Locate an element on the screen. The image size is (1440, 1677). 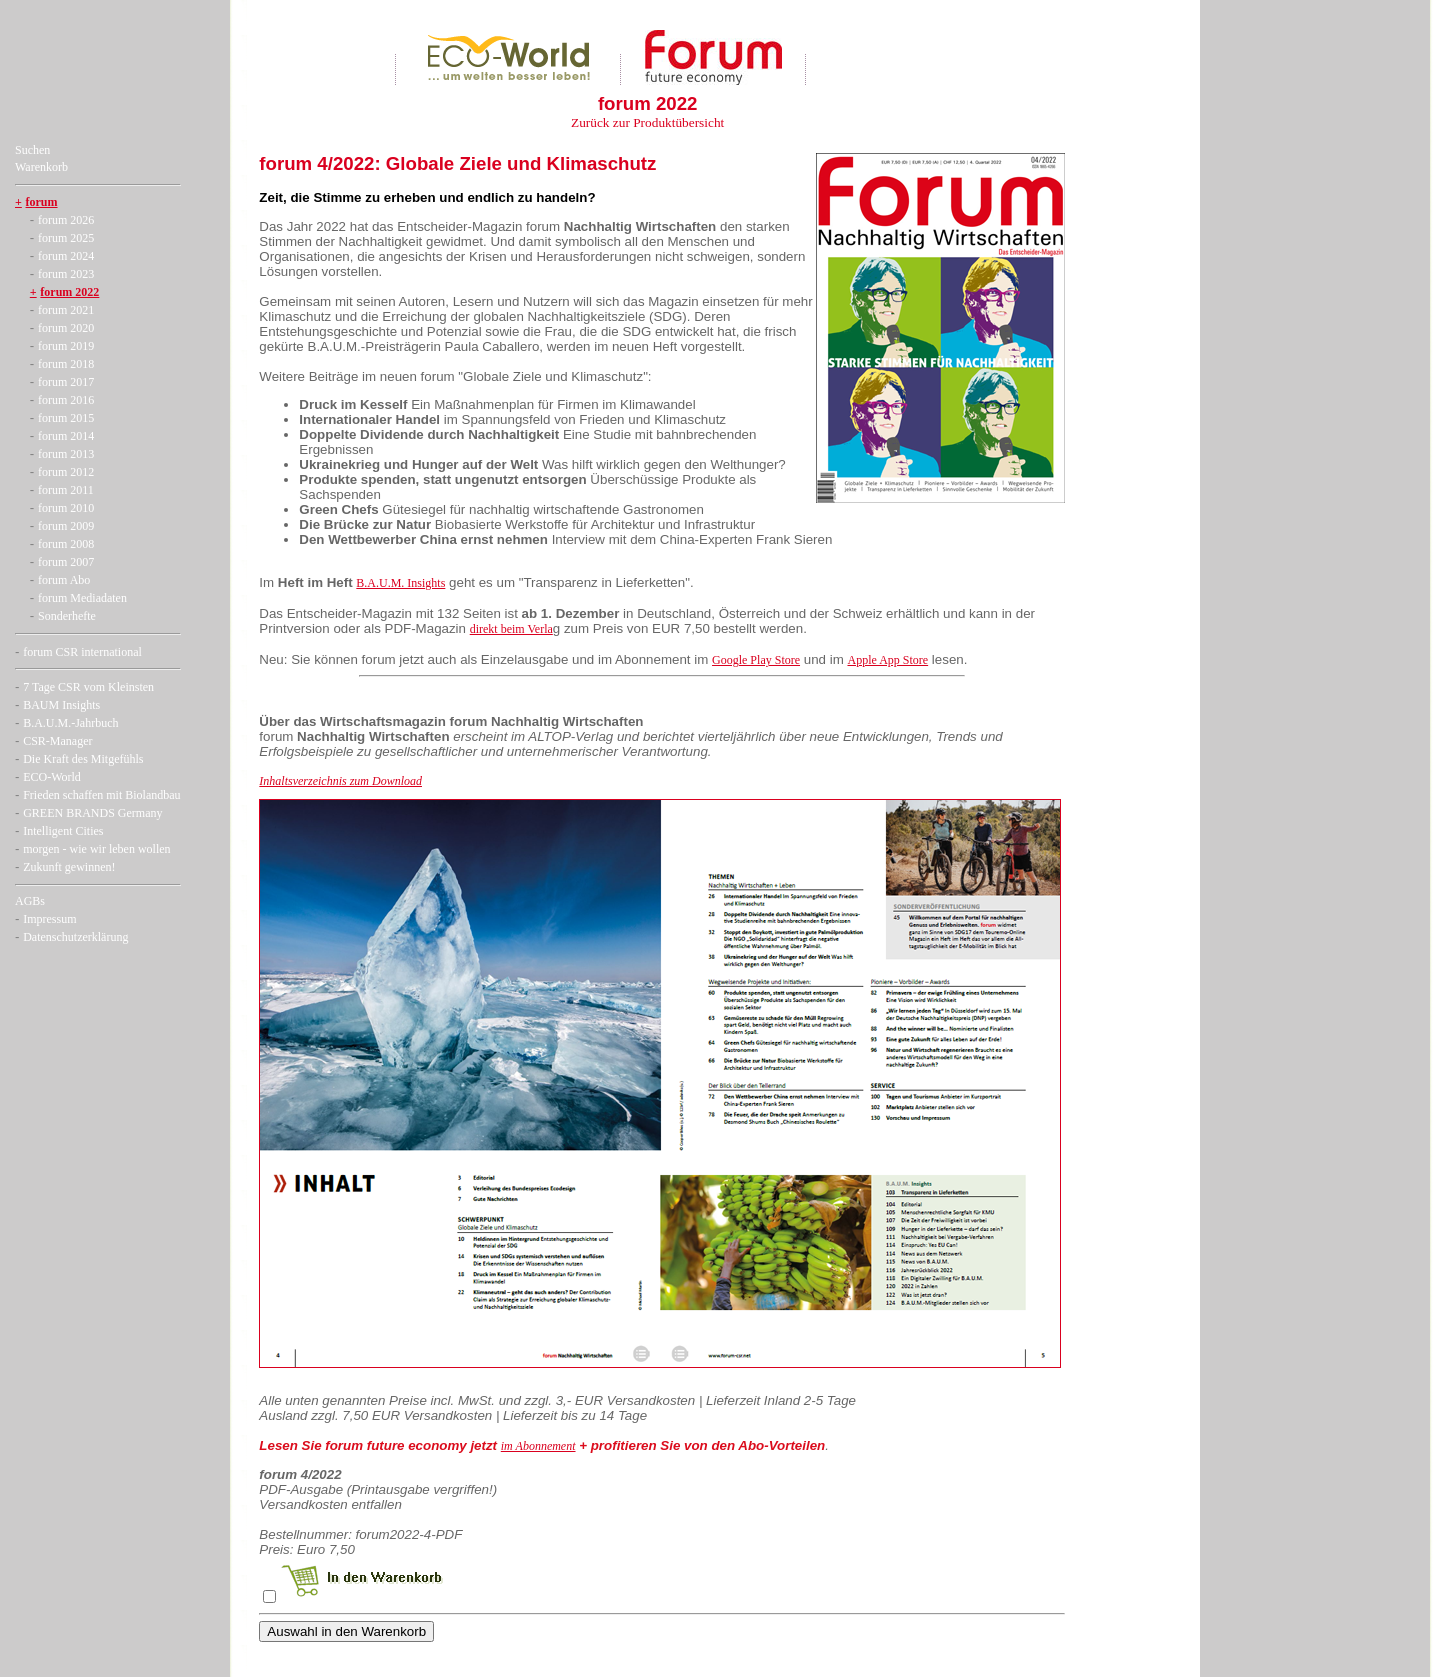
Impressum is located at coordinates (49, 919).